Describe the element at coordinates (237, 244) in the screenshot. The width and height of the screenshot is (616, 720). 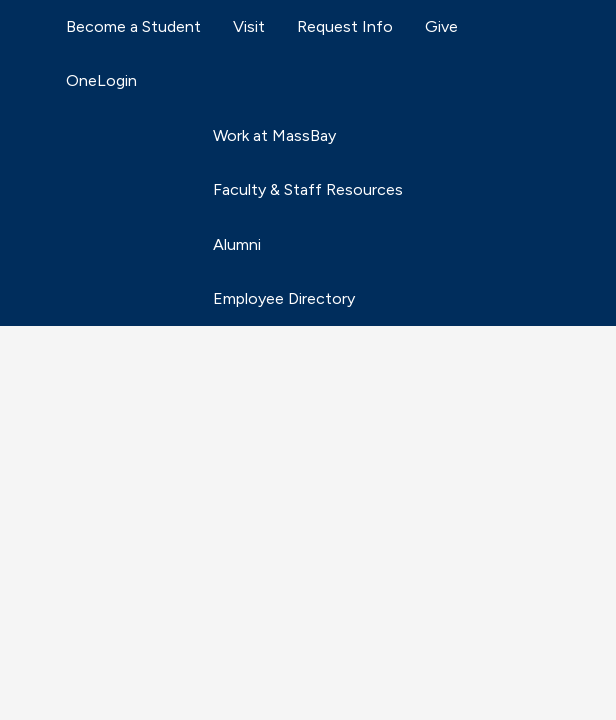
I see `Alumni` at that location.